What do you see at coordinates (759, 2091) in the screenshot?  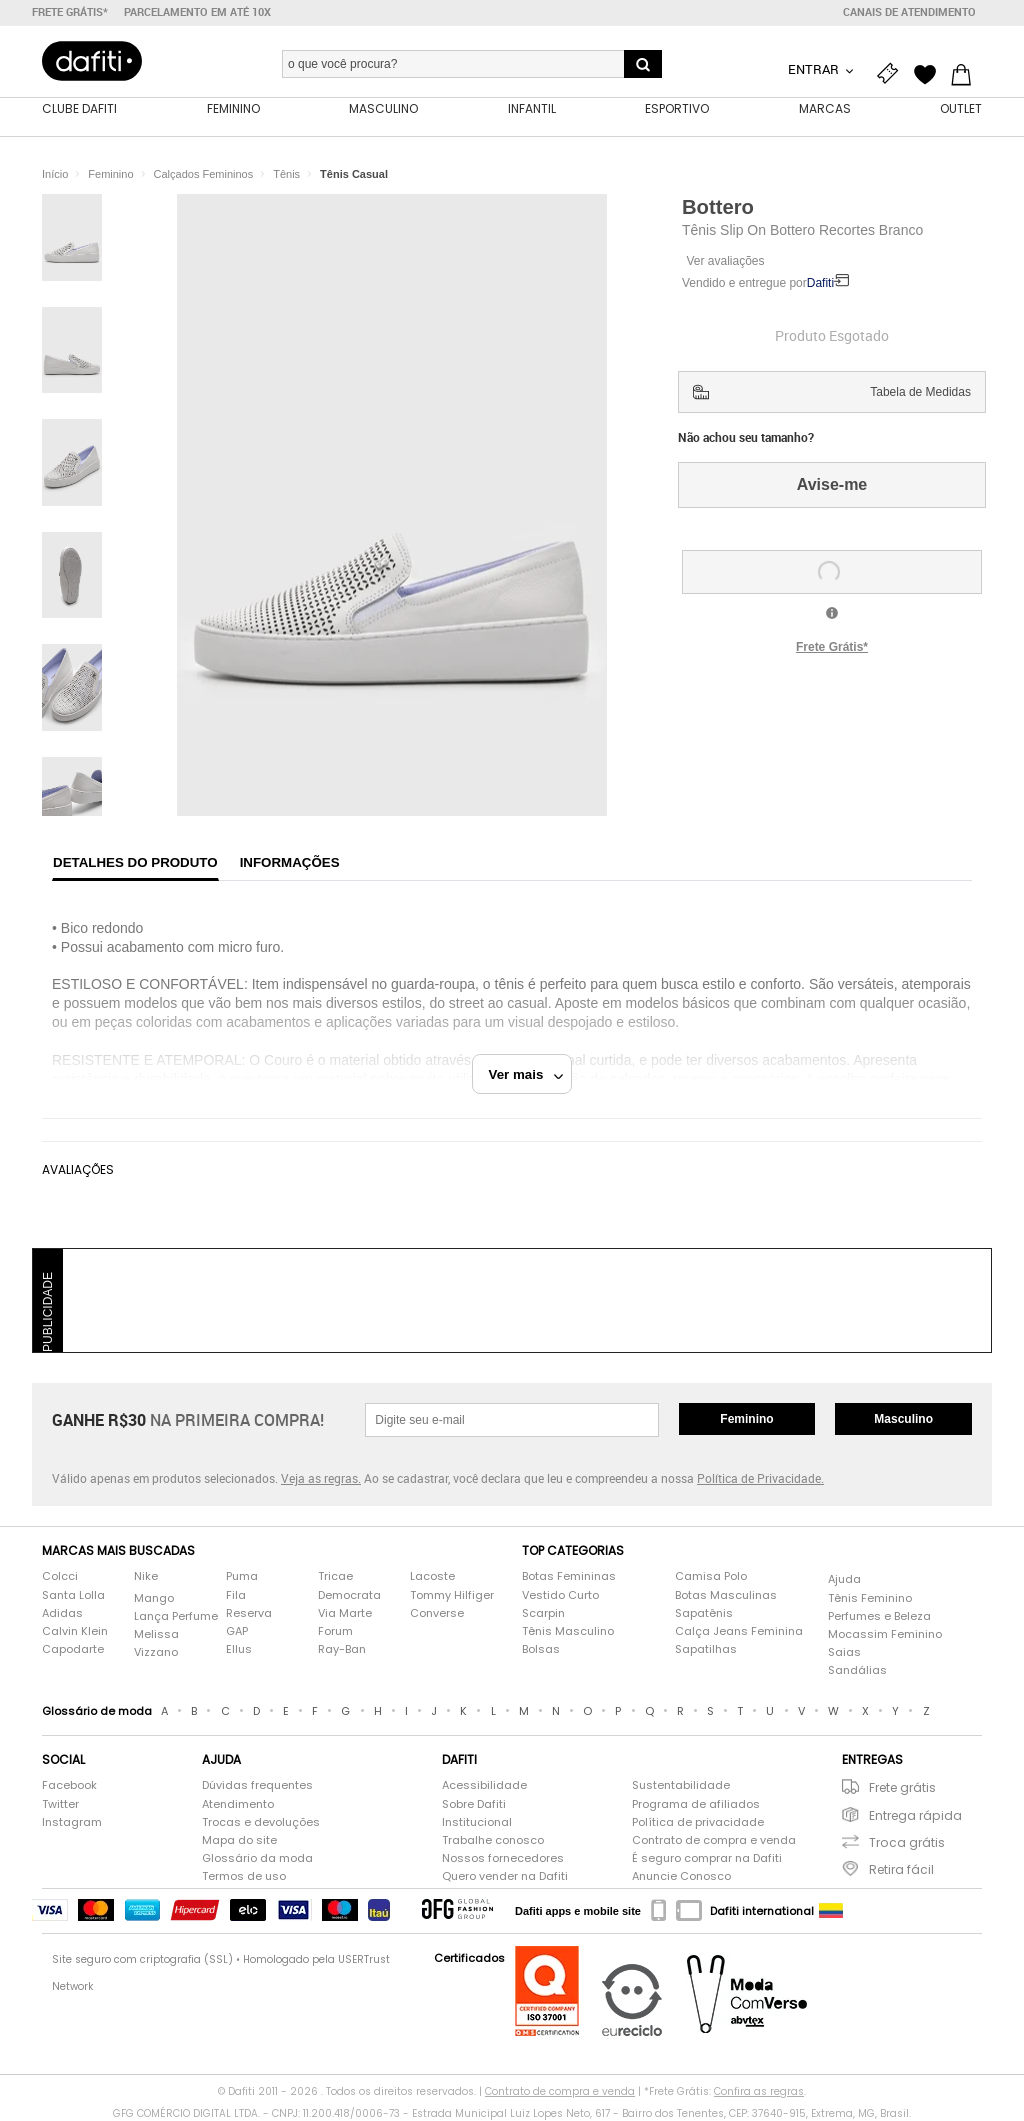 I see `Confira as regras` at bounding box center [759, 2091].